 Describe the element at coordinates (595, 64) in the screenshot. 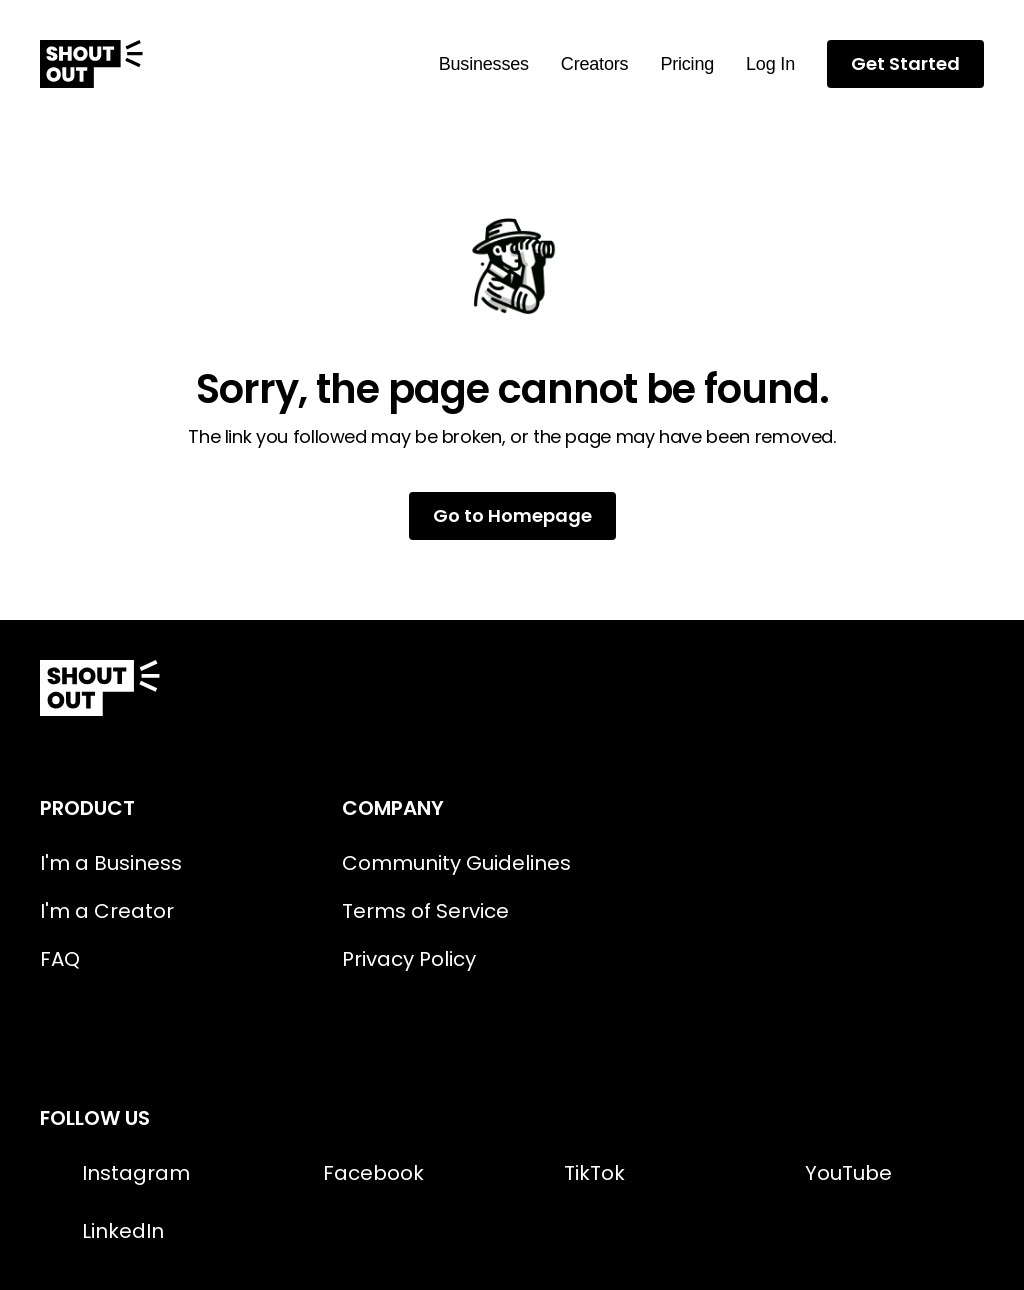

I see `Creators` at that location.